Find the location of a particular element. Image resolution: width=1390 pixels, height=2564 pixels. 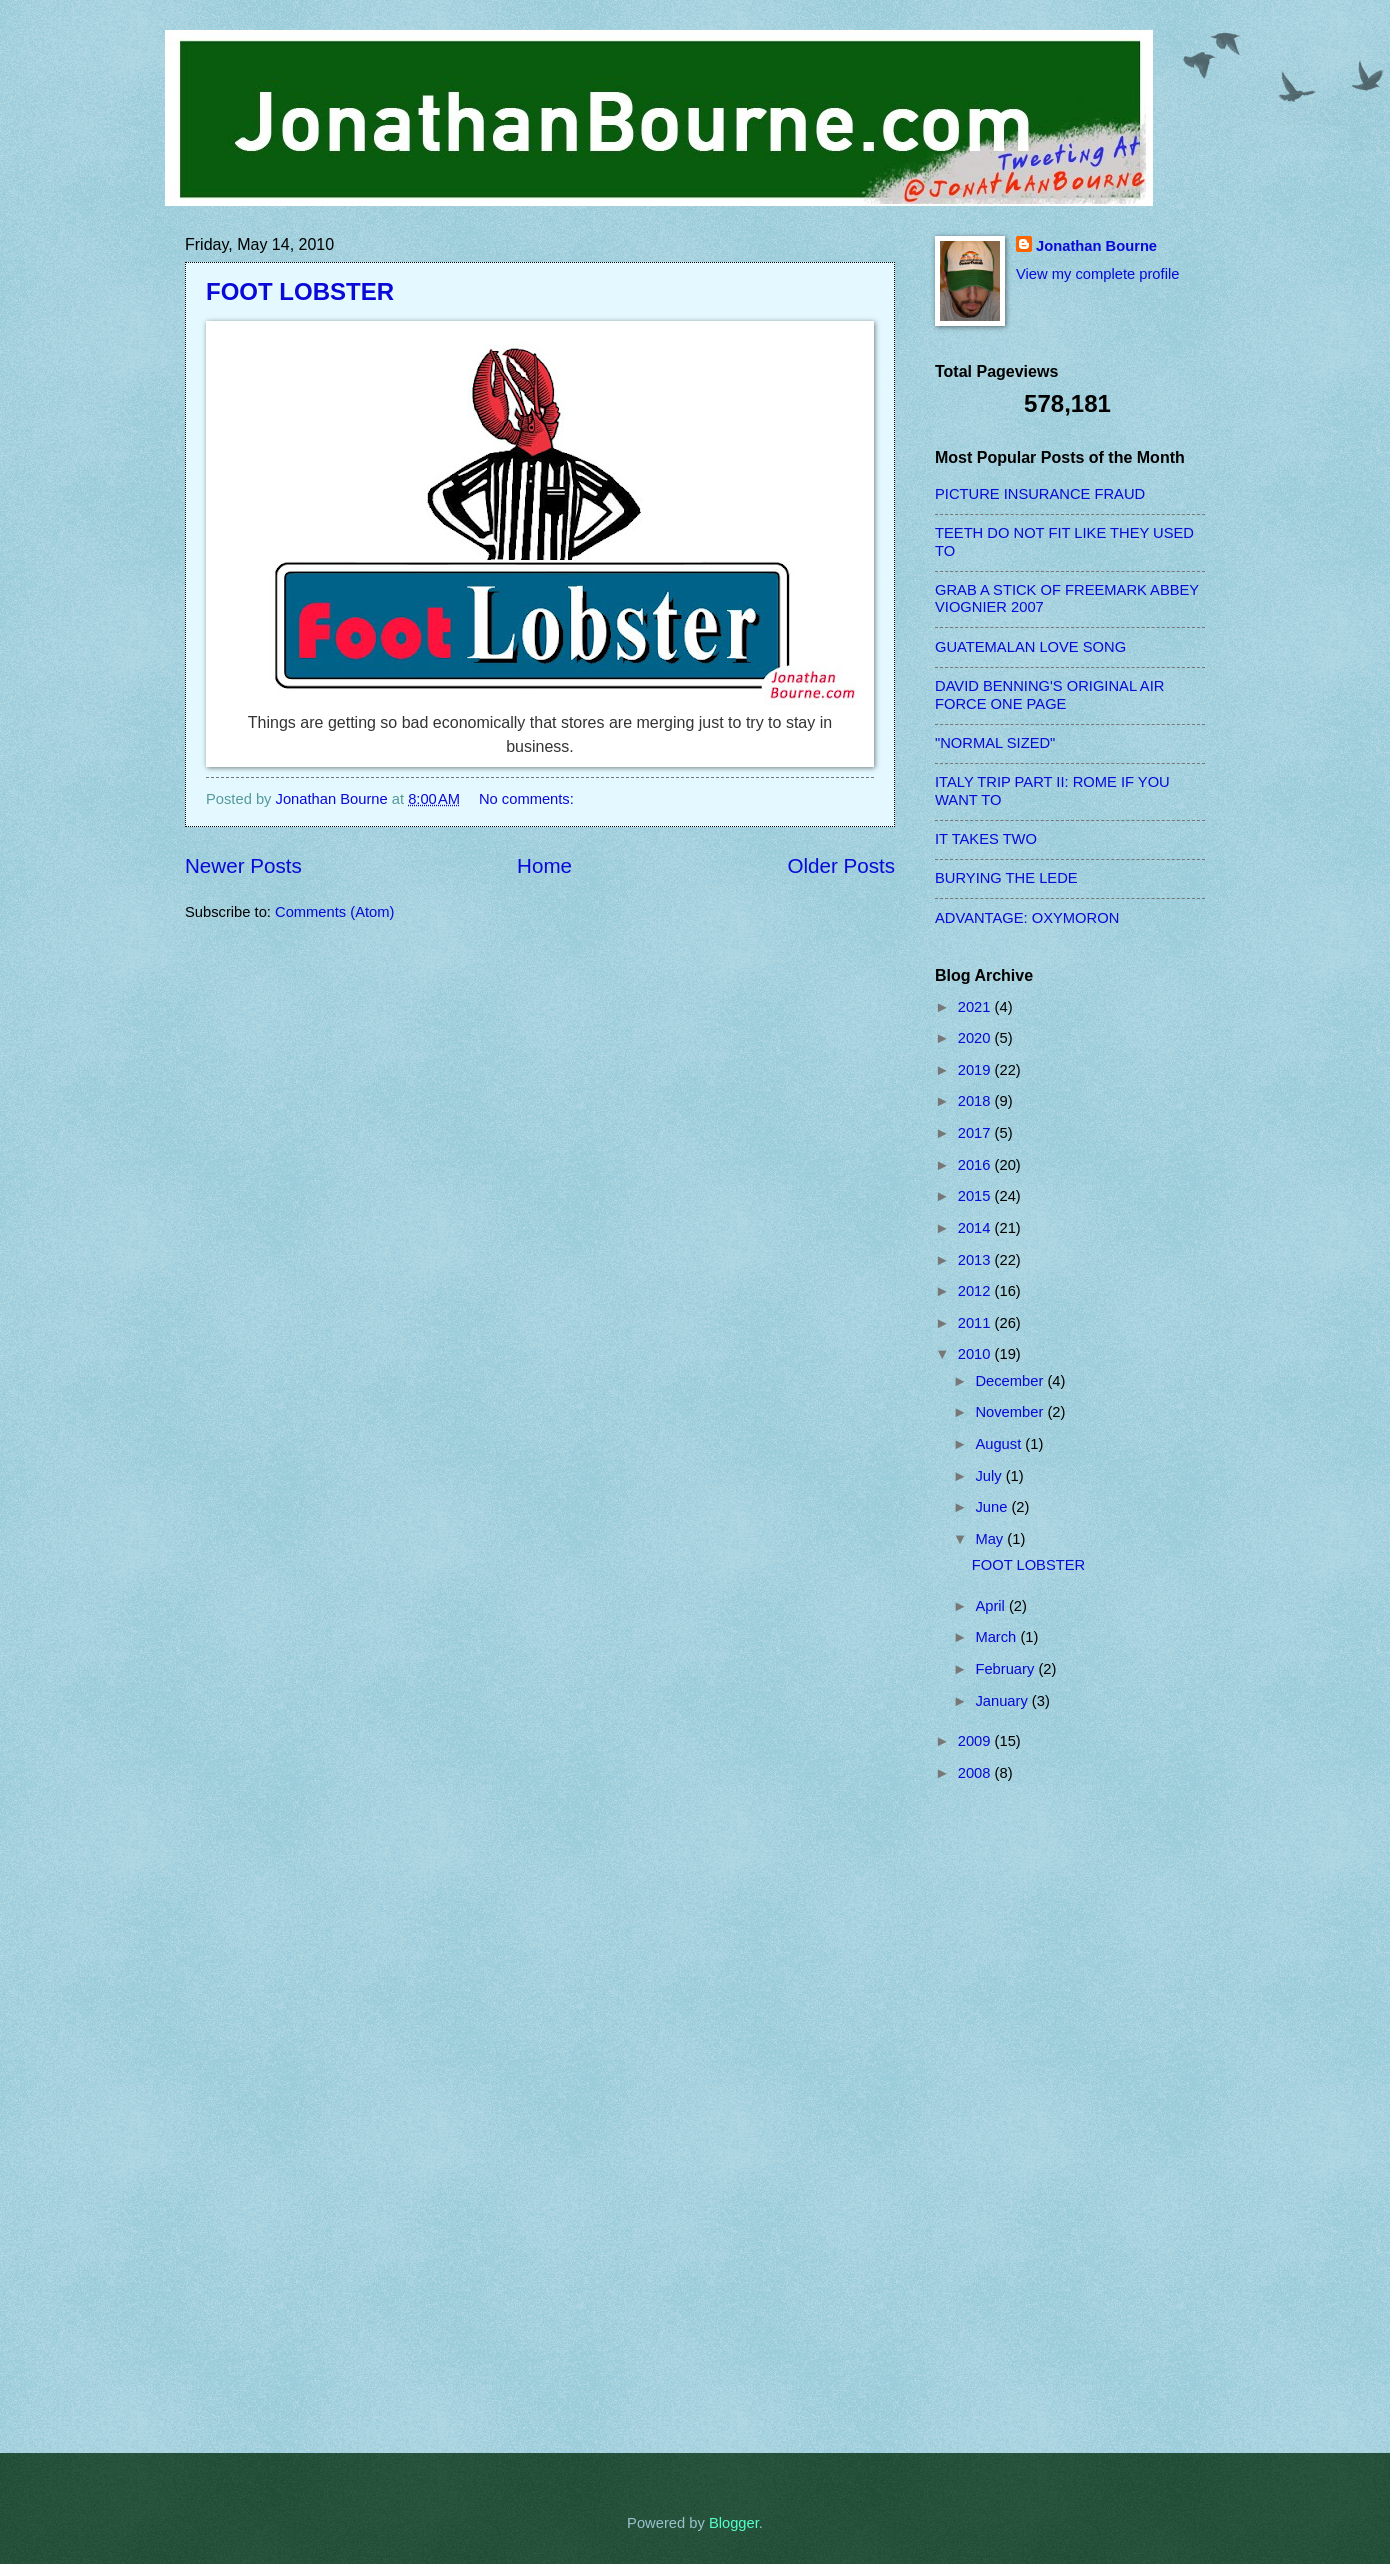

PICTURE INSURANCE FRAUD is located at coordinates (1040, 494).